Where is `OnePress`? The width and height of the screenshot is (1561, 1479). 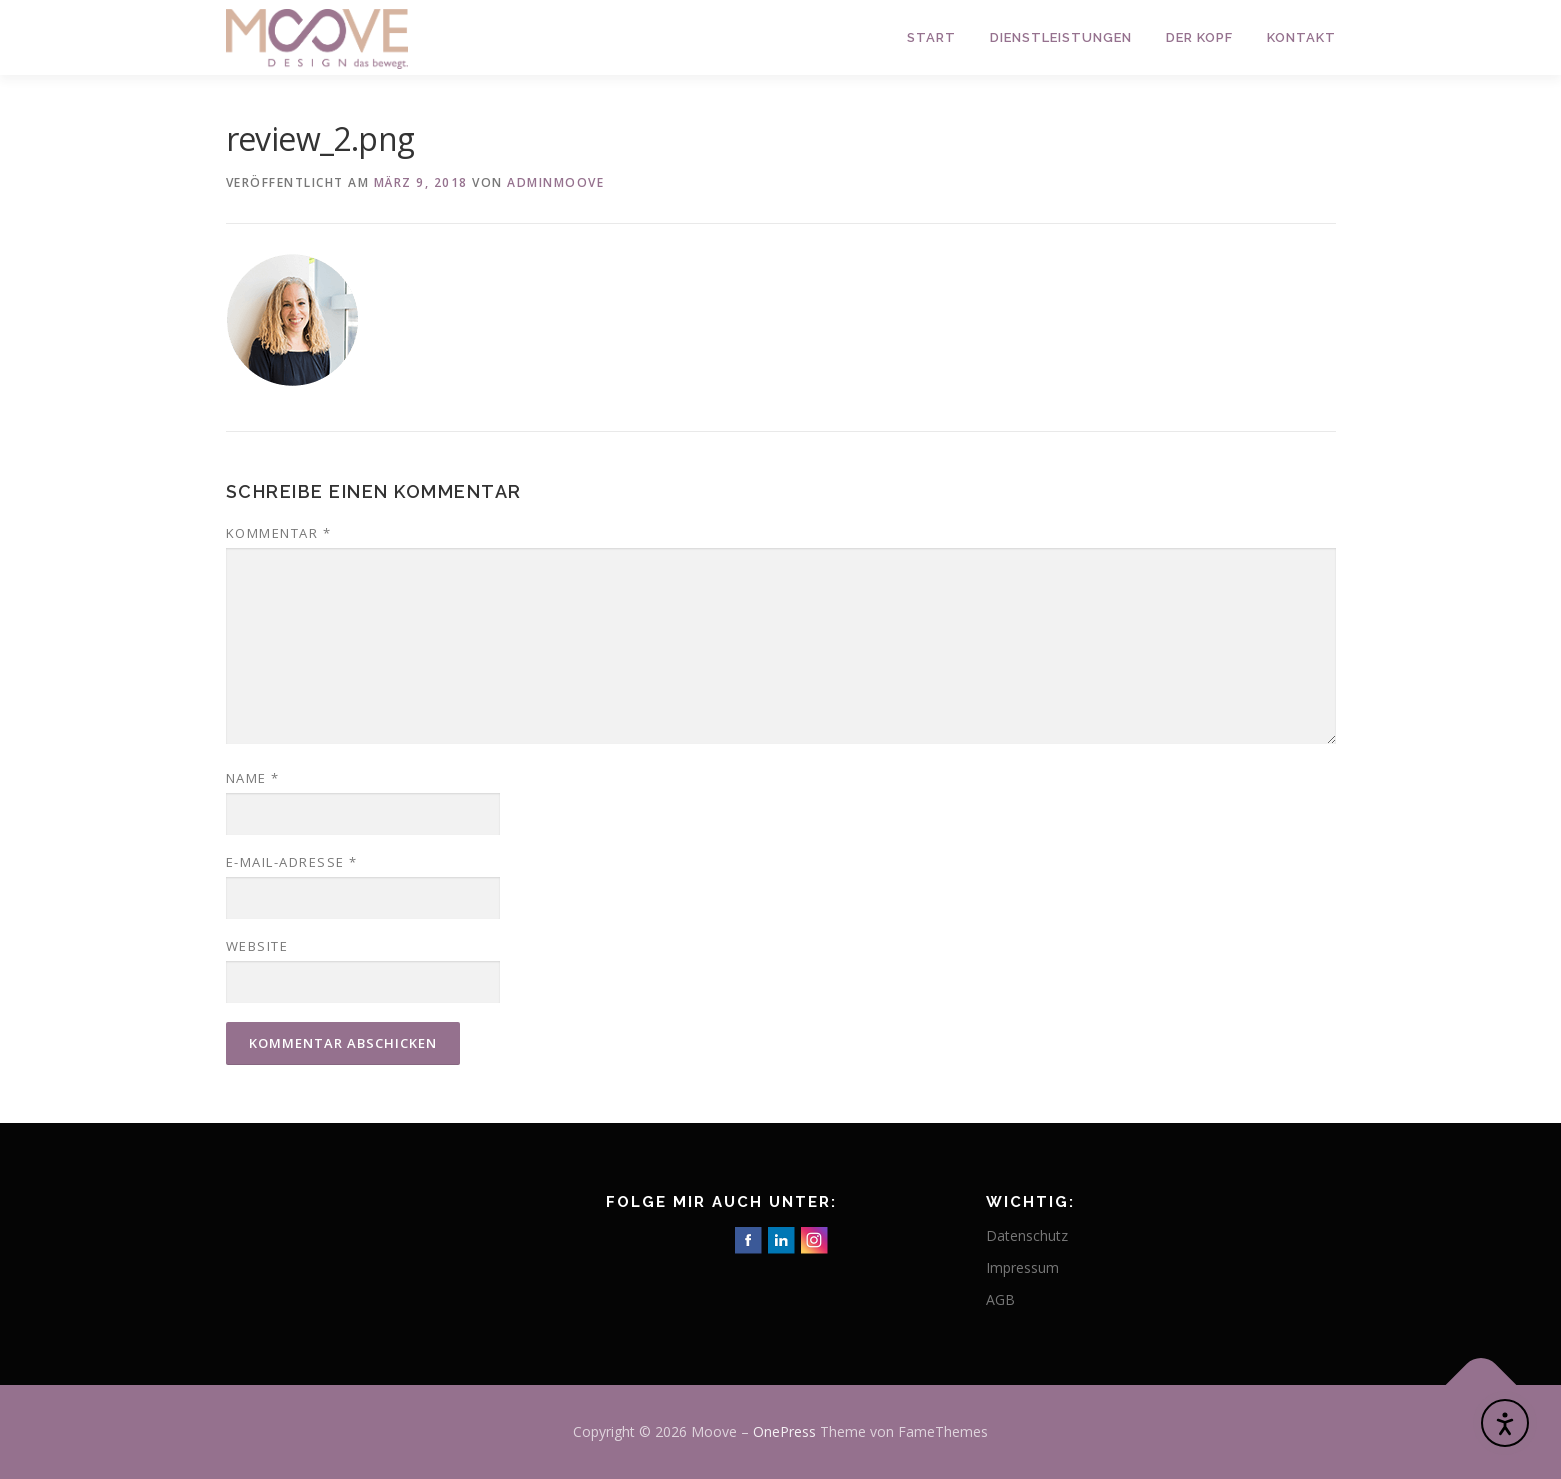 OnePress is located at coordinates (784, 1431).